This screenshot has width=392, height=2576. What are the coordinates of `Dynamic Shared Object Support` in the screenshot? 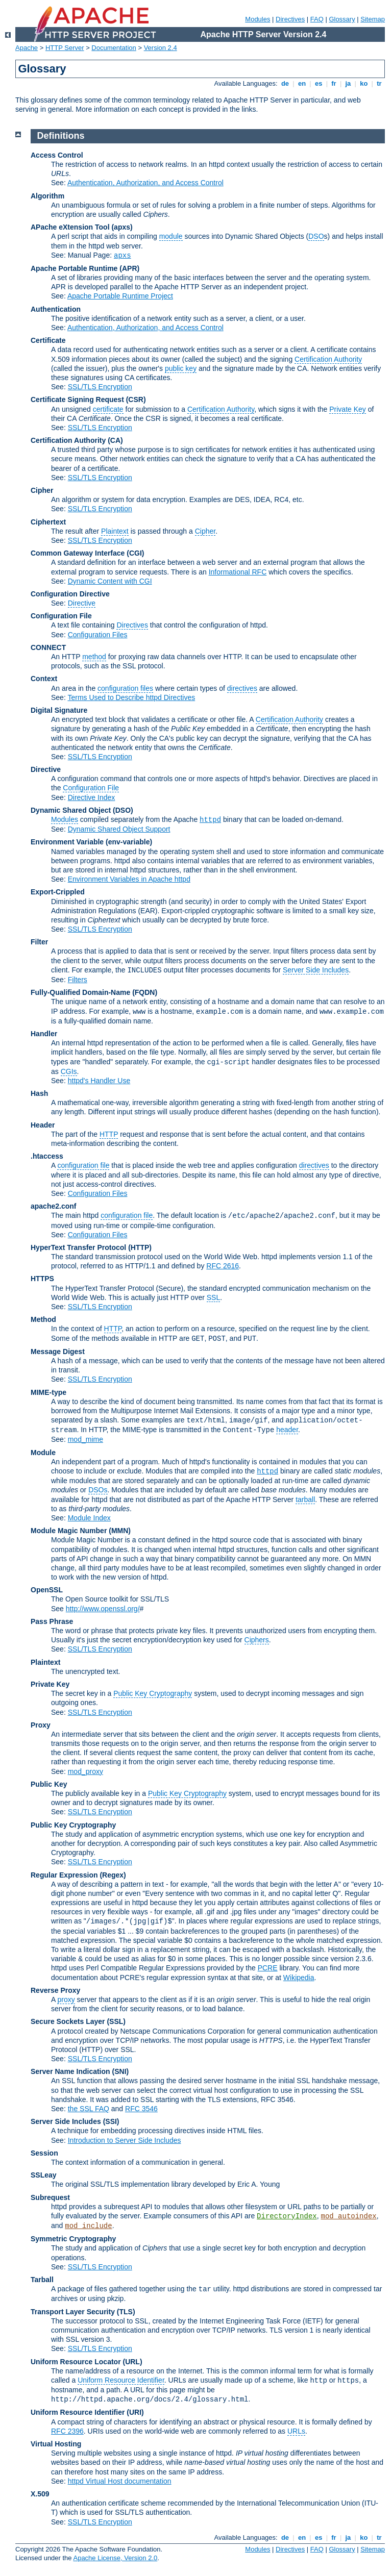 It's located at (119, 829).